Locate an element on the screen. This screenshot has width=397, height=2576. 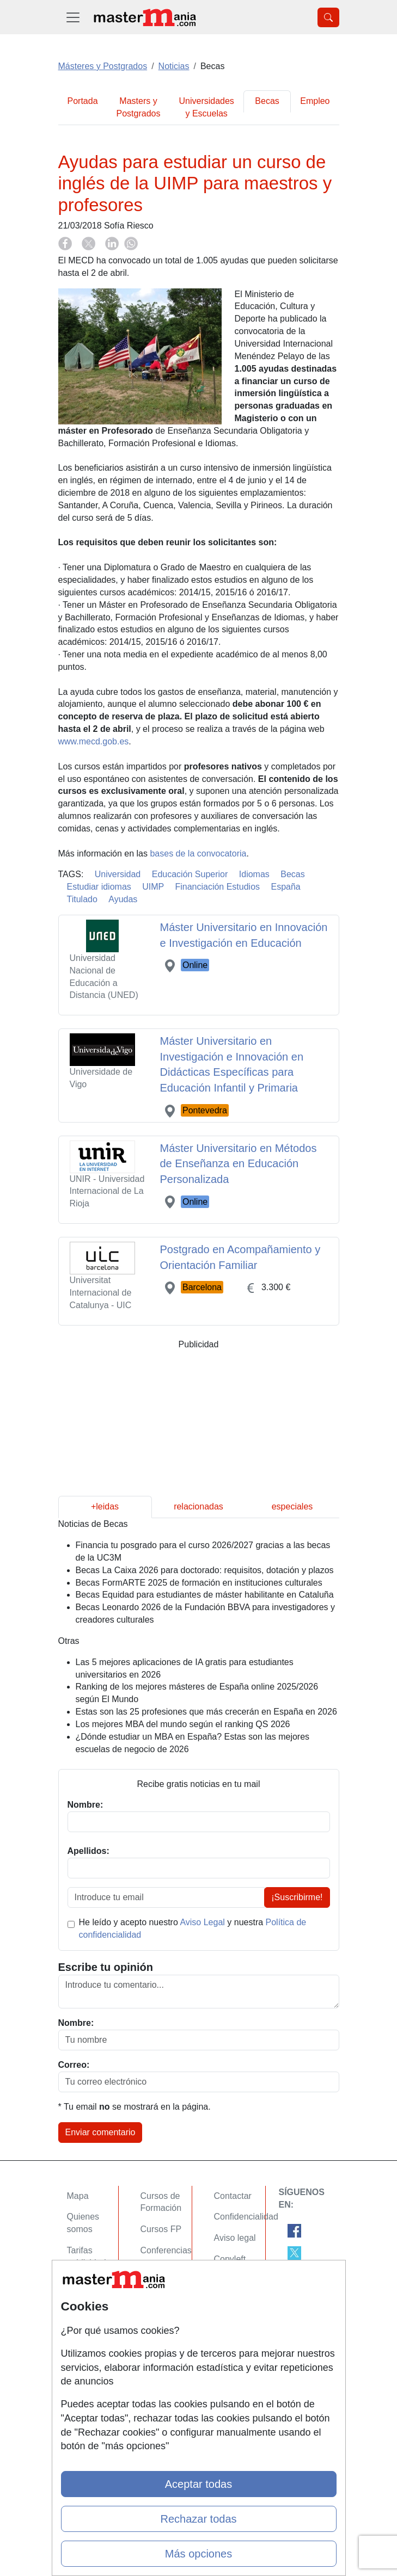
[Desplegable Buscador] is located at coordinates (328, 17).